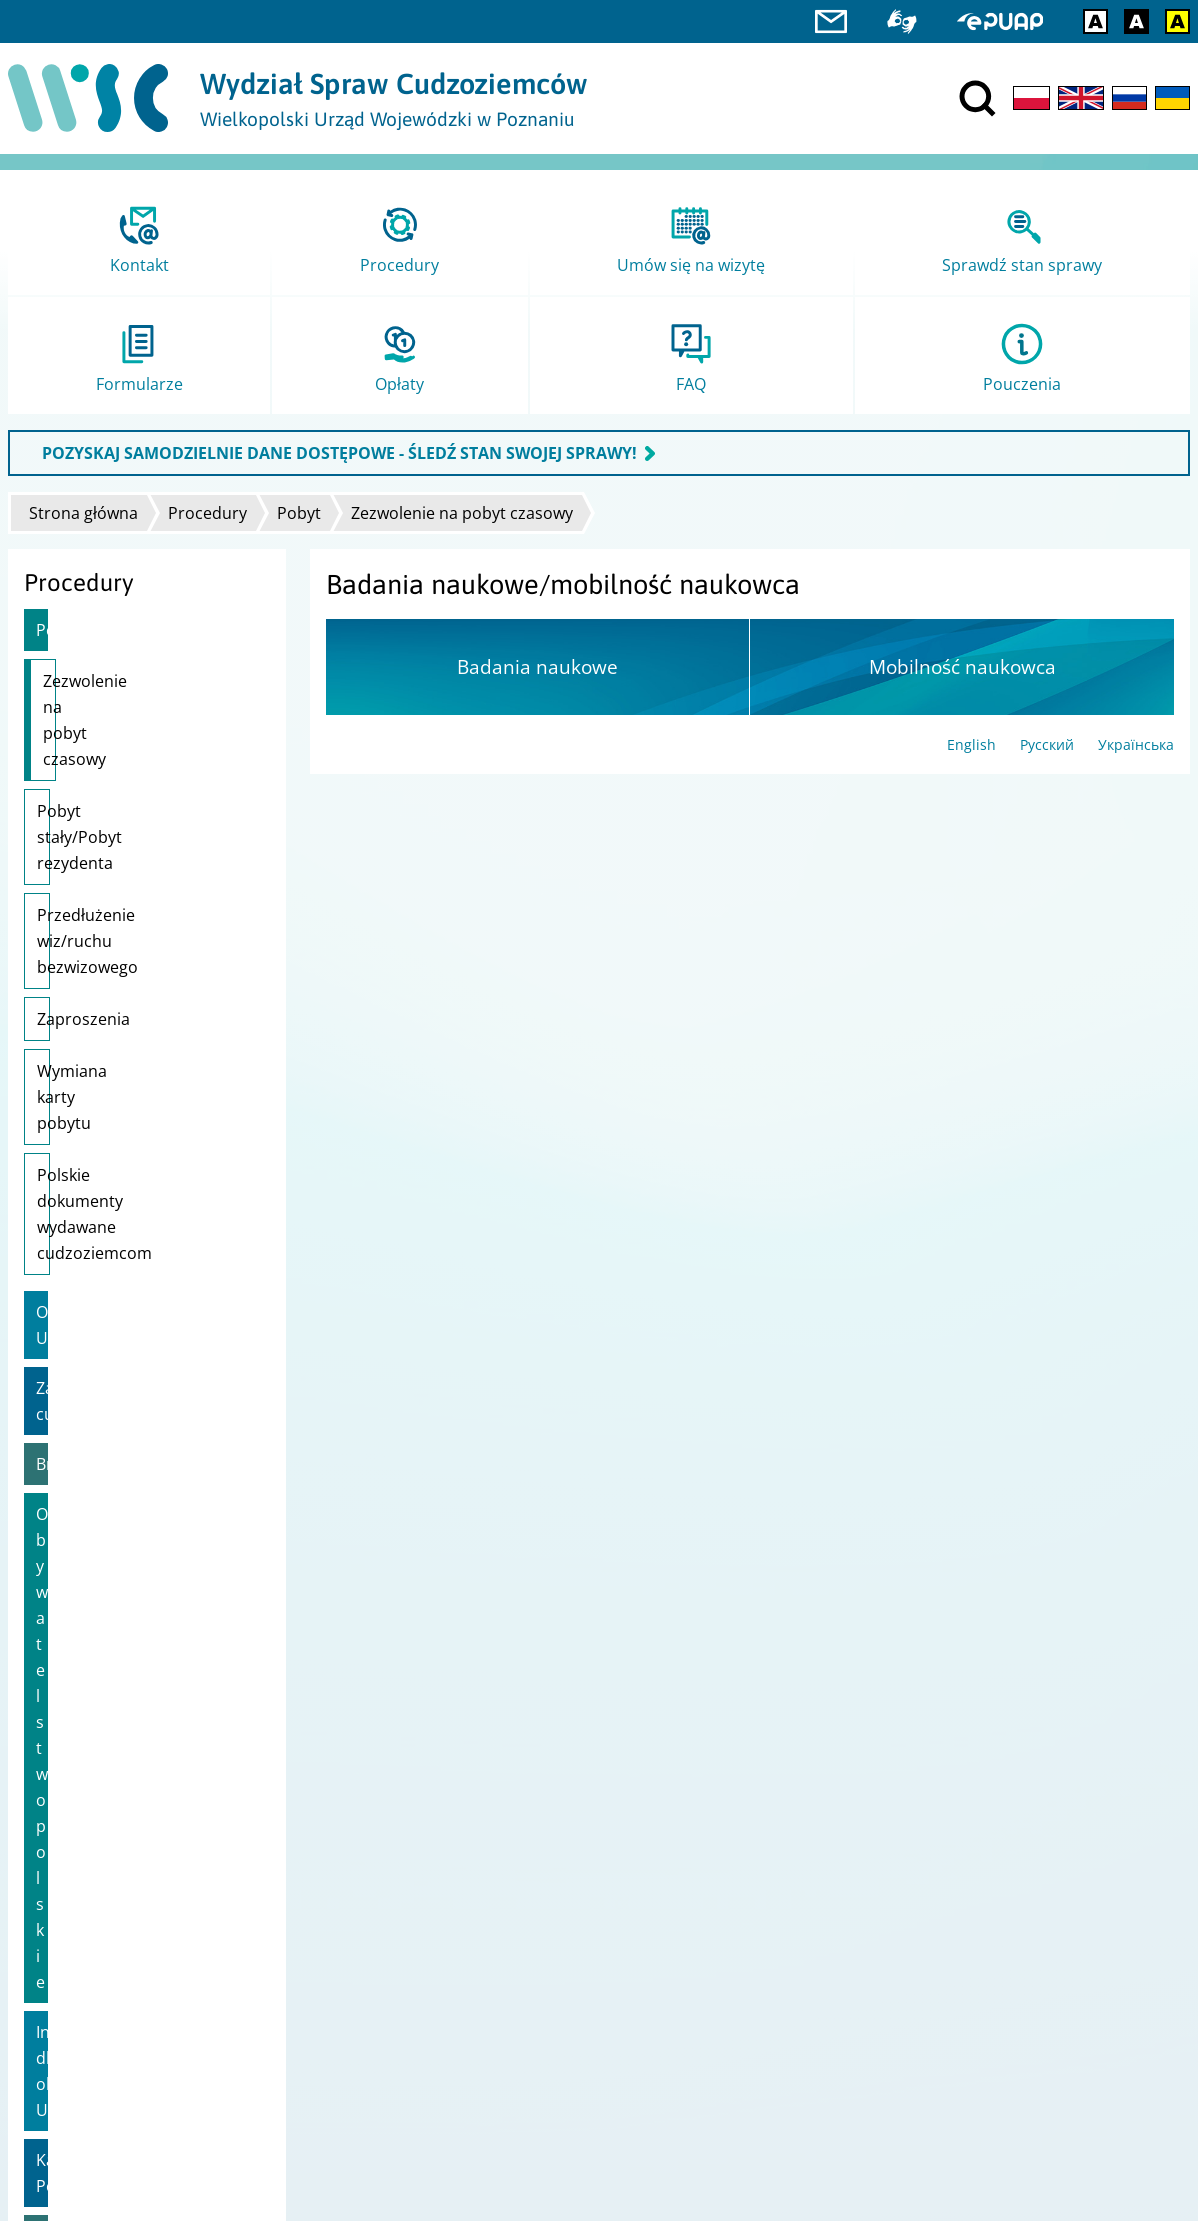 The image size is (1198, 2221). I want to click on Urząd do Spraw Cudzoziemców, so click(716, 1846).